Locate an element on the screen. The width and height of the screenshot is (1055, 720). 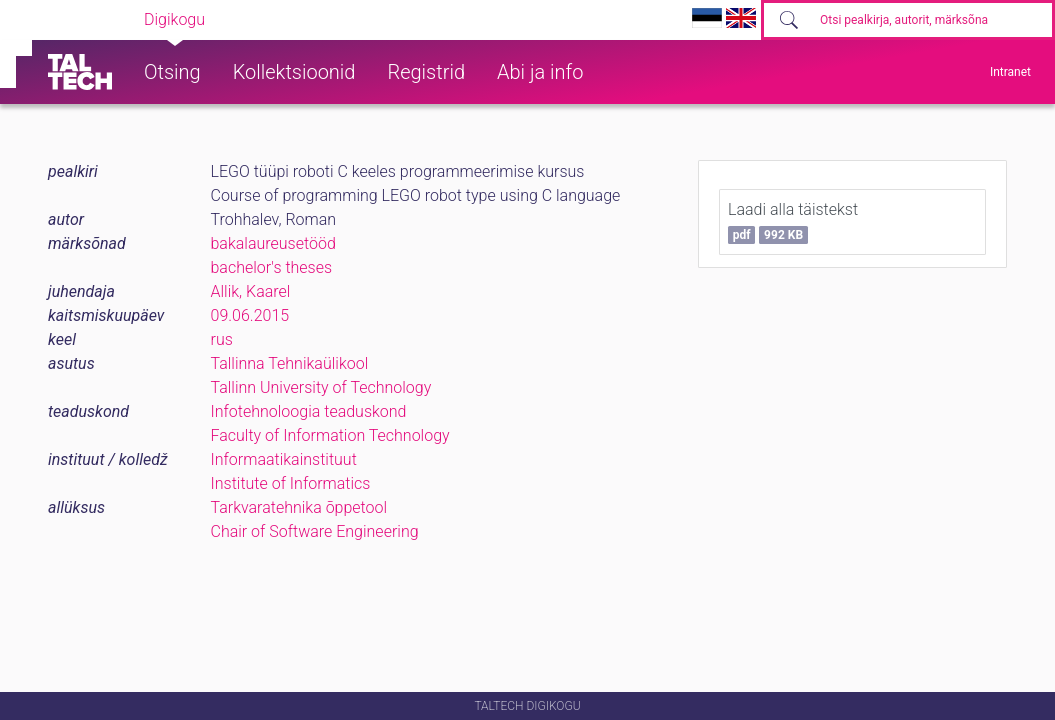
rus is located at coordinates (222, 339).